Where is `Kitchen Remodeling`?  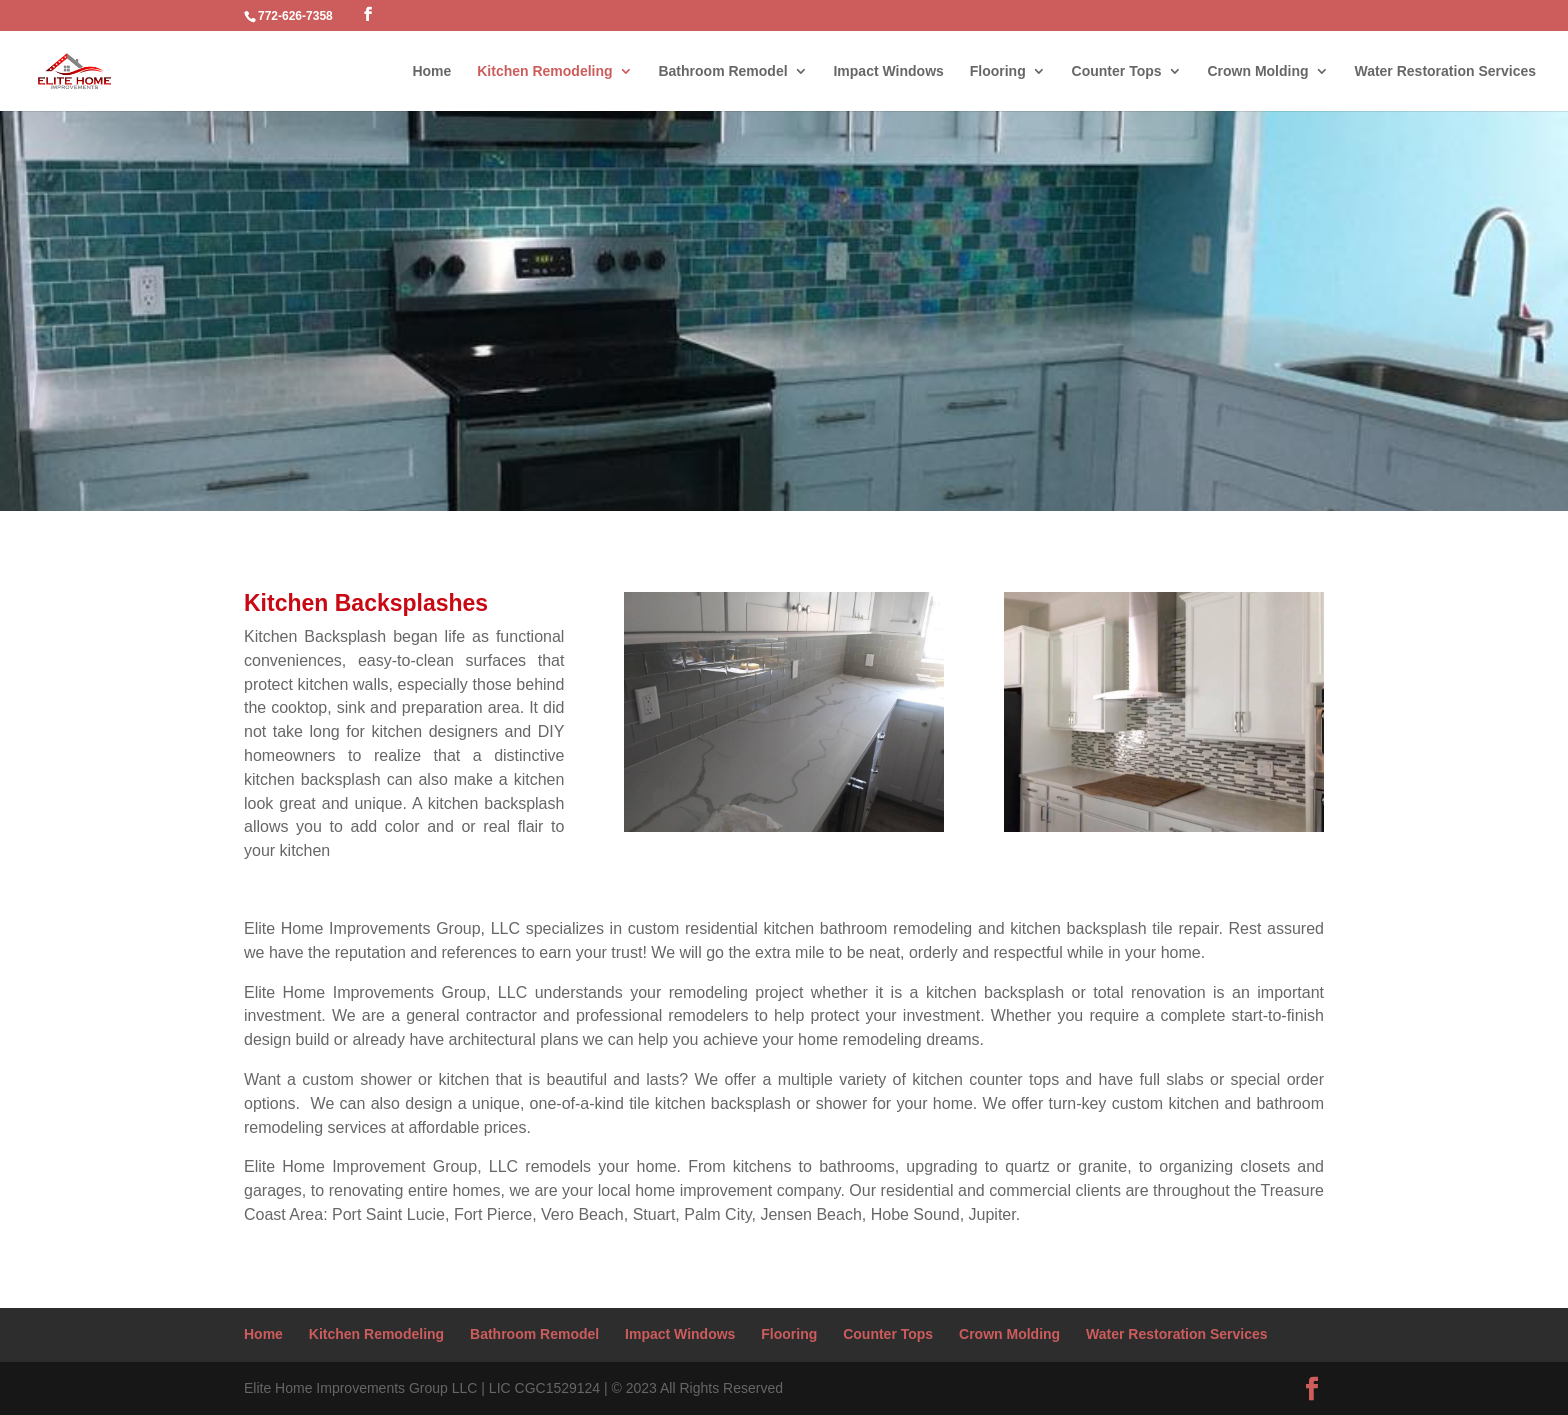
Kitchen Remodeling is located at coordinates (544, 71).